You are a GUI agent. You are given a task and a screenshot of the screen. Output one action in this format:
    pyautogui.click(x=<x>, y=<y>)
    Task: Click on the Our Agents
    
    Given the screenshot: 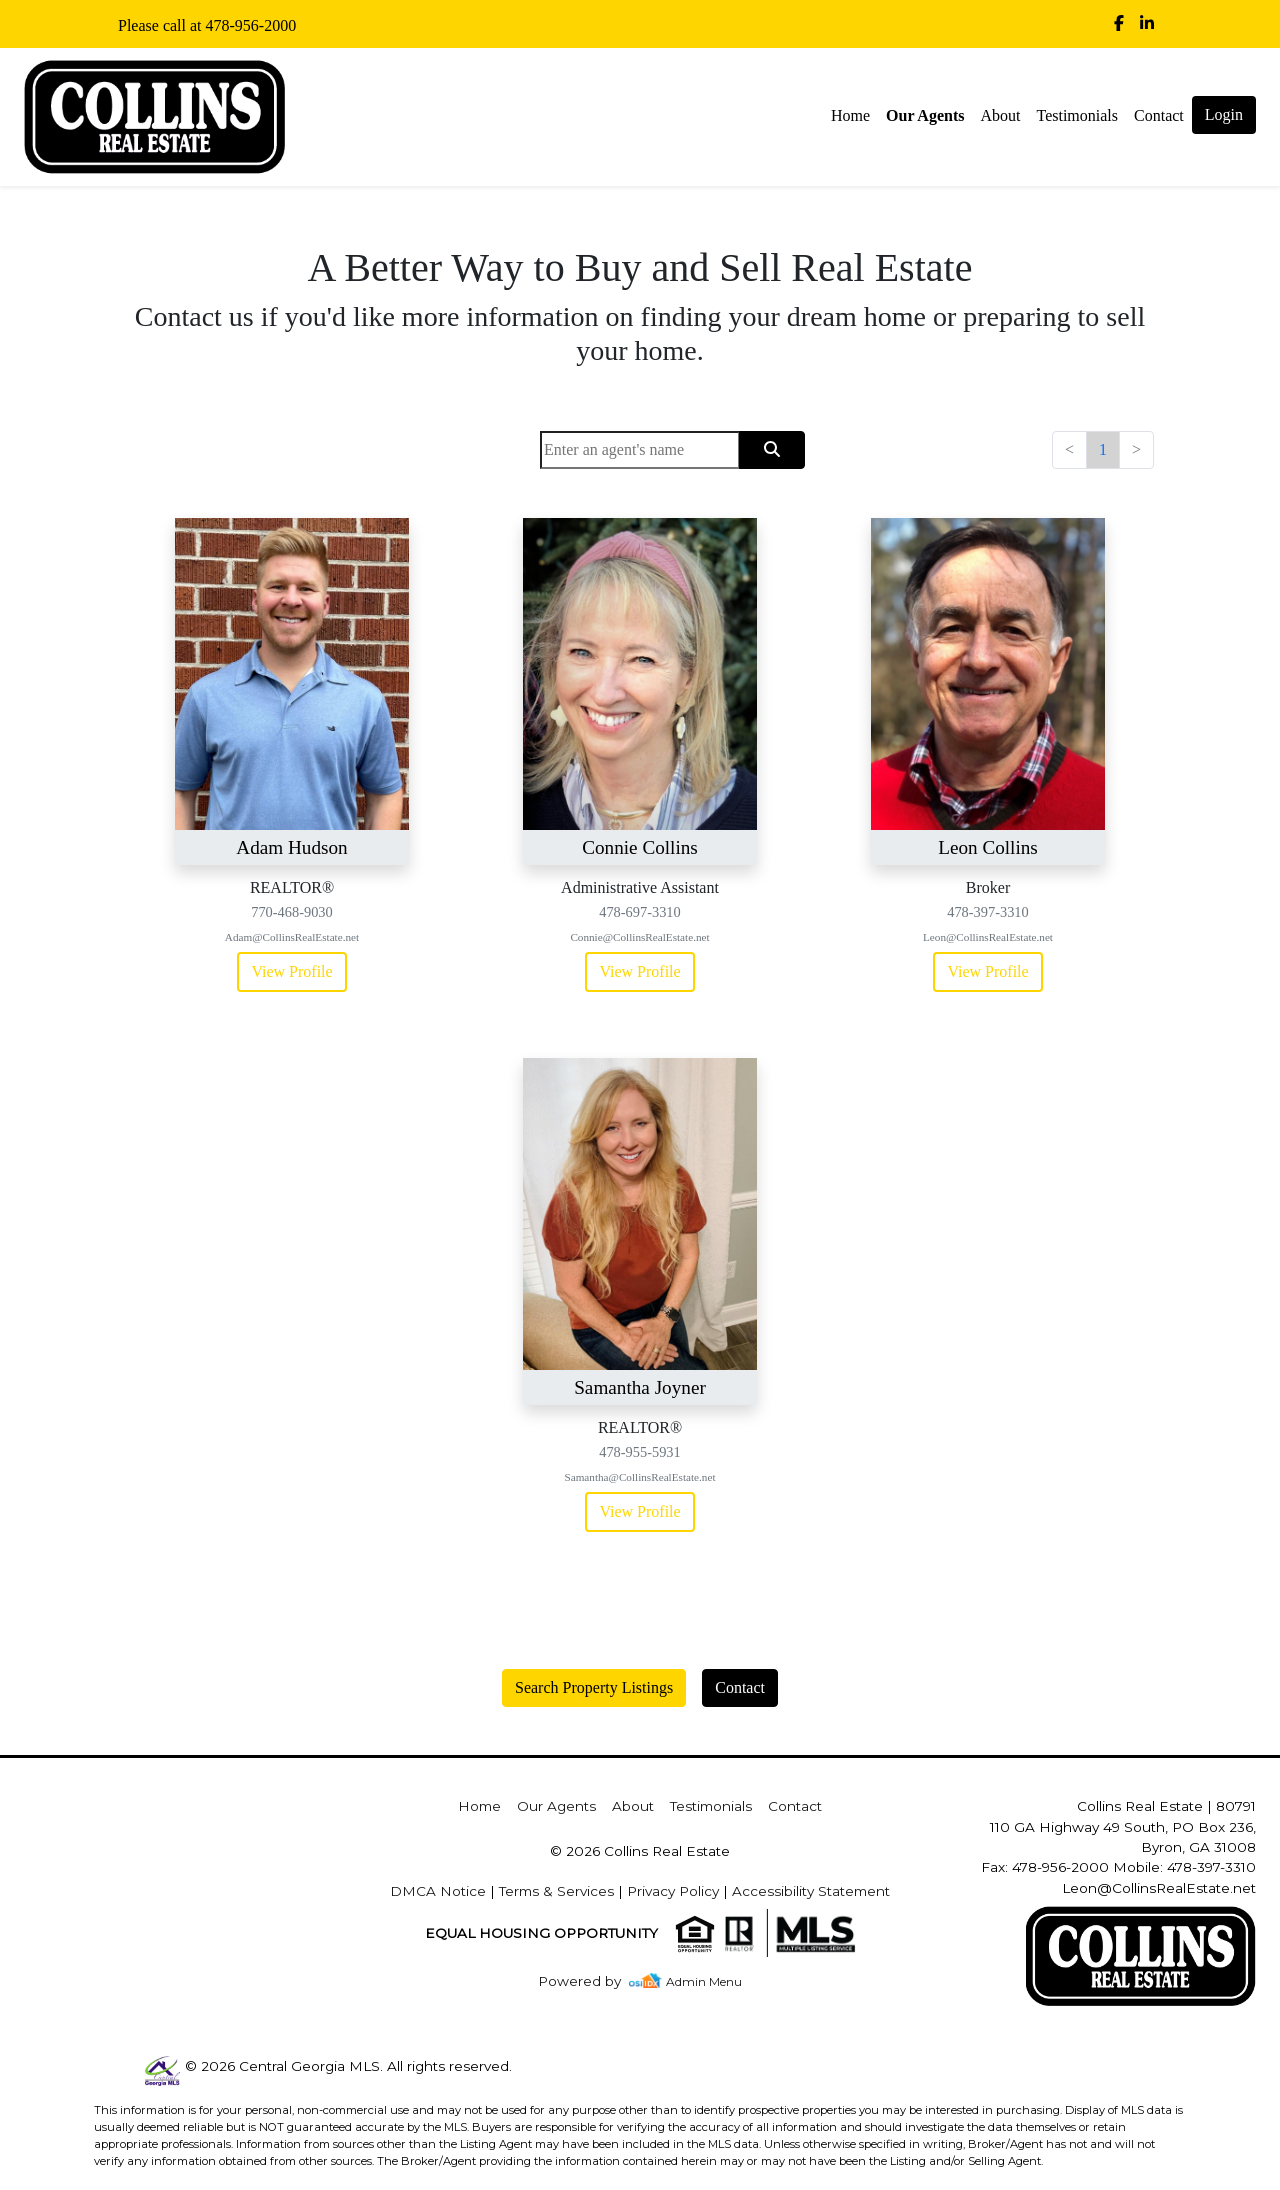 What is the action you would take?
    pyautogui.click(x=925, y=115)
    